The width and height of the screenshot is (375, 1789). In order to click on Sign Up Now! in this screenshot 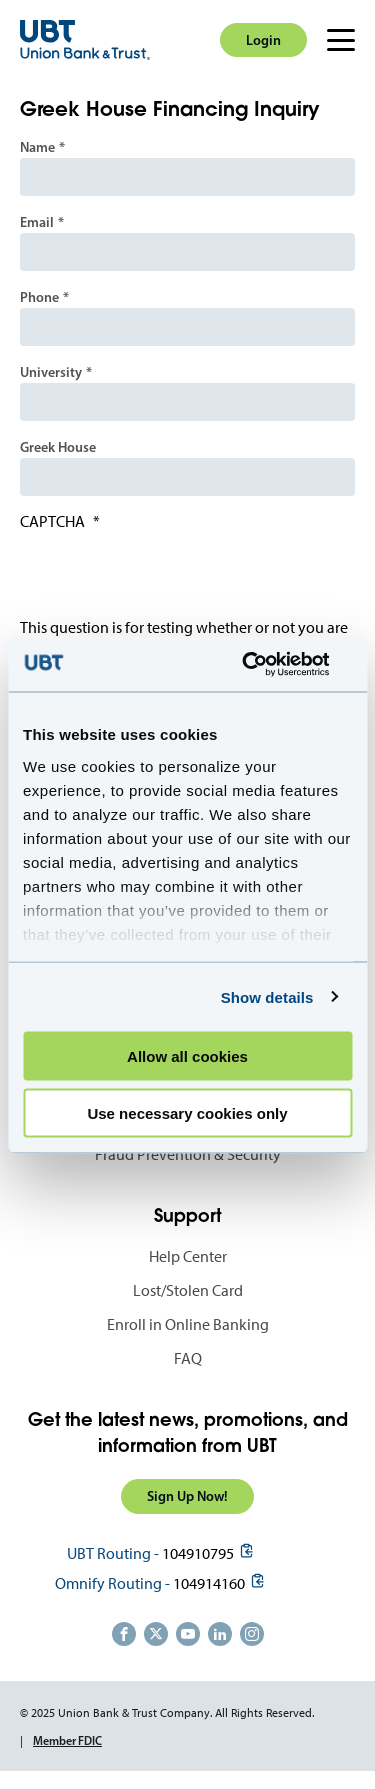, I will do `click(187, 1496)`.